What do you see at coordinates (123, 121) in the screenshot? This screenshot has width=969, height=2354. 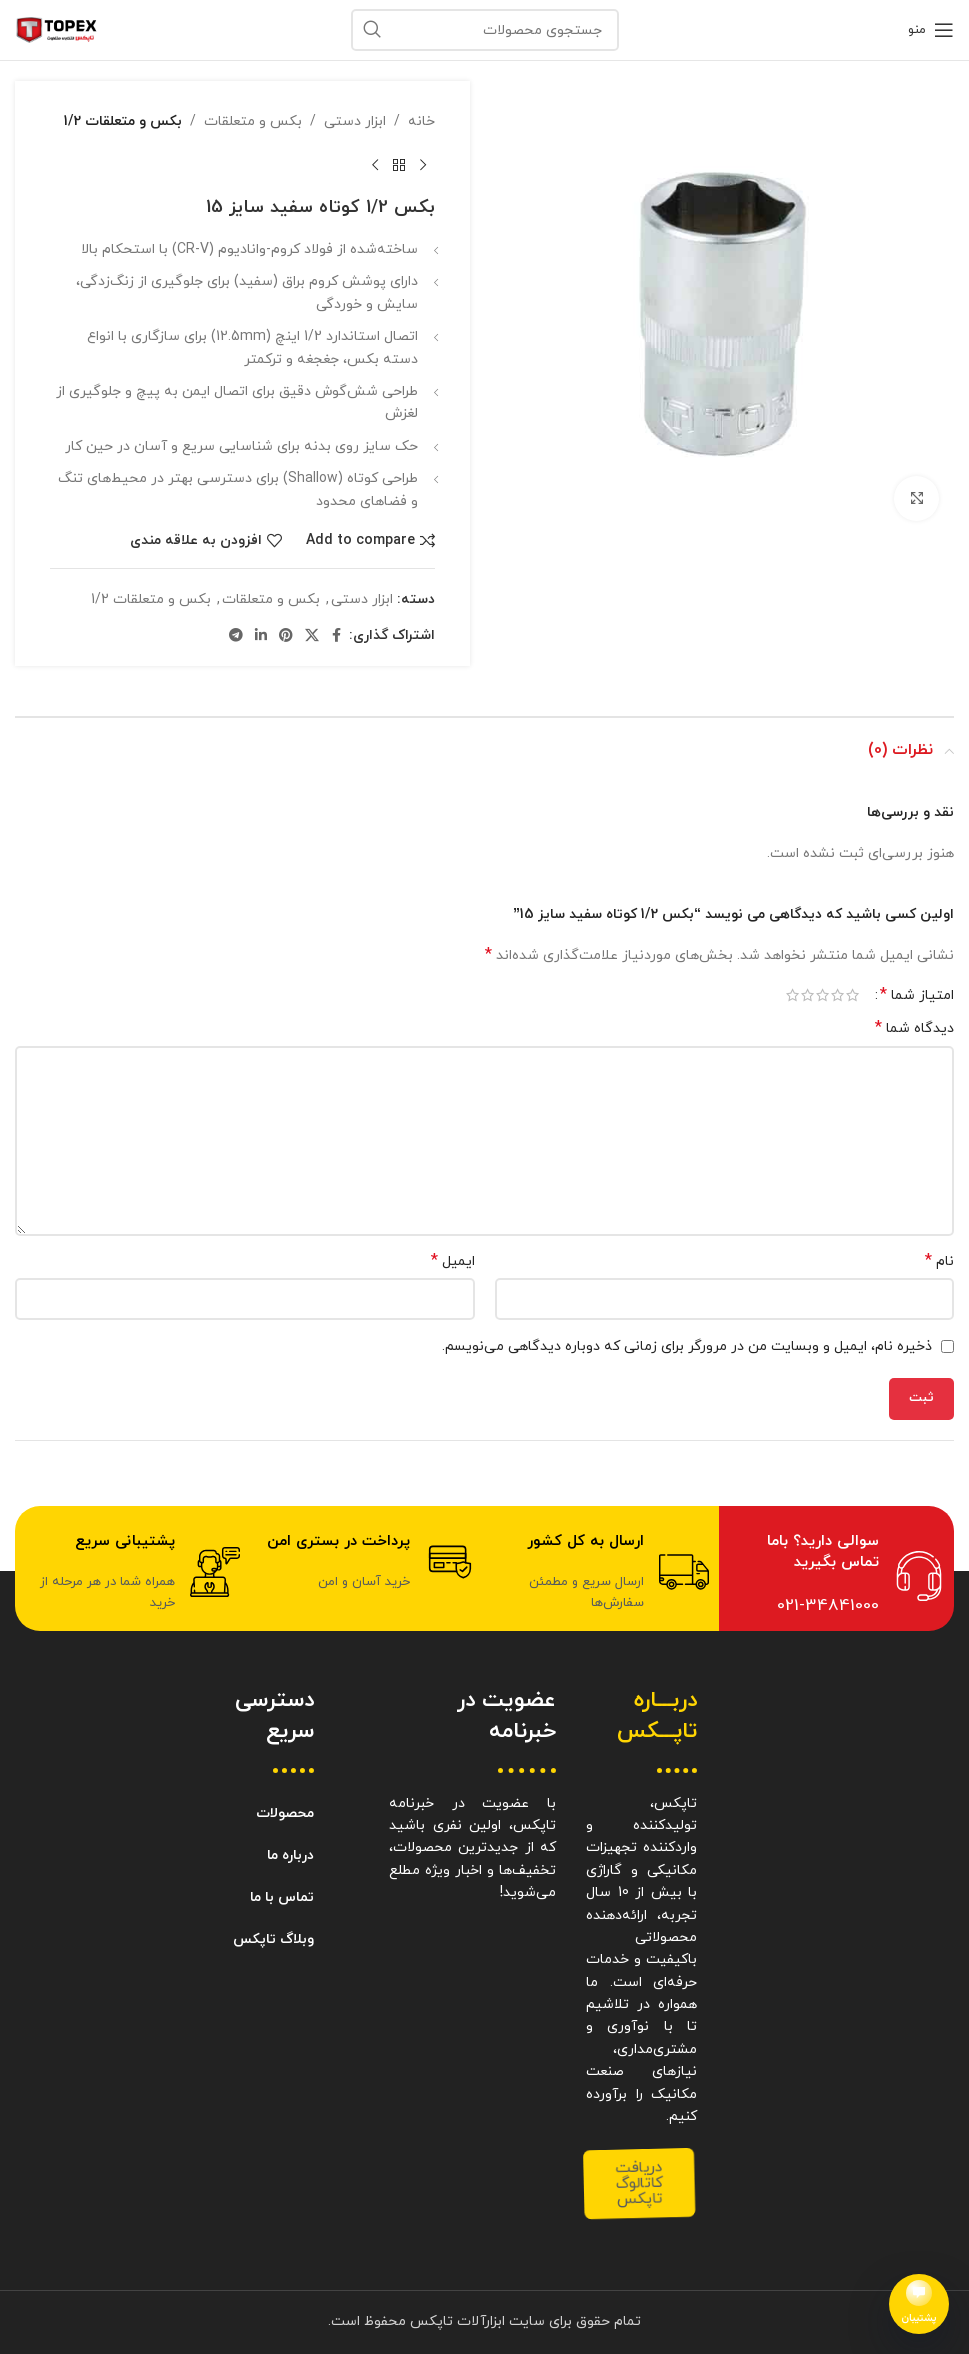 I see `بکس و متعلقات 1/2` at bounding box center [123, 121].